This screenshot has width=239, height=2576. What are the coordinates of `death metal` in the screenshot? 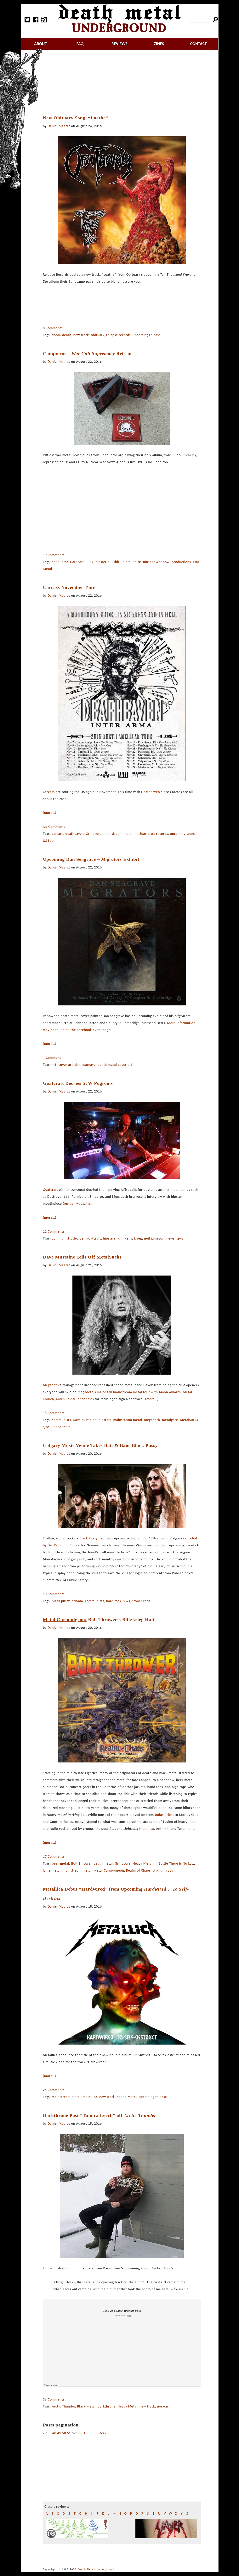 It's located at (103, 1863).